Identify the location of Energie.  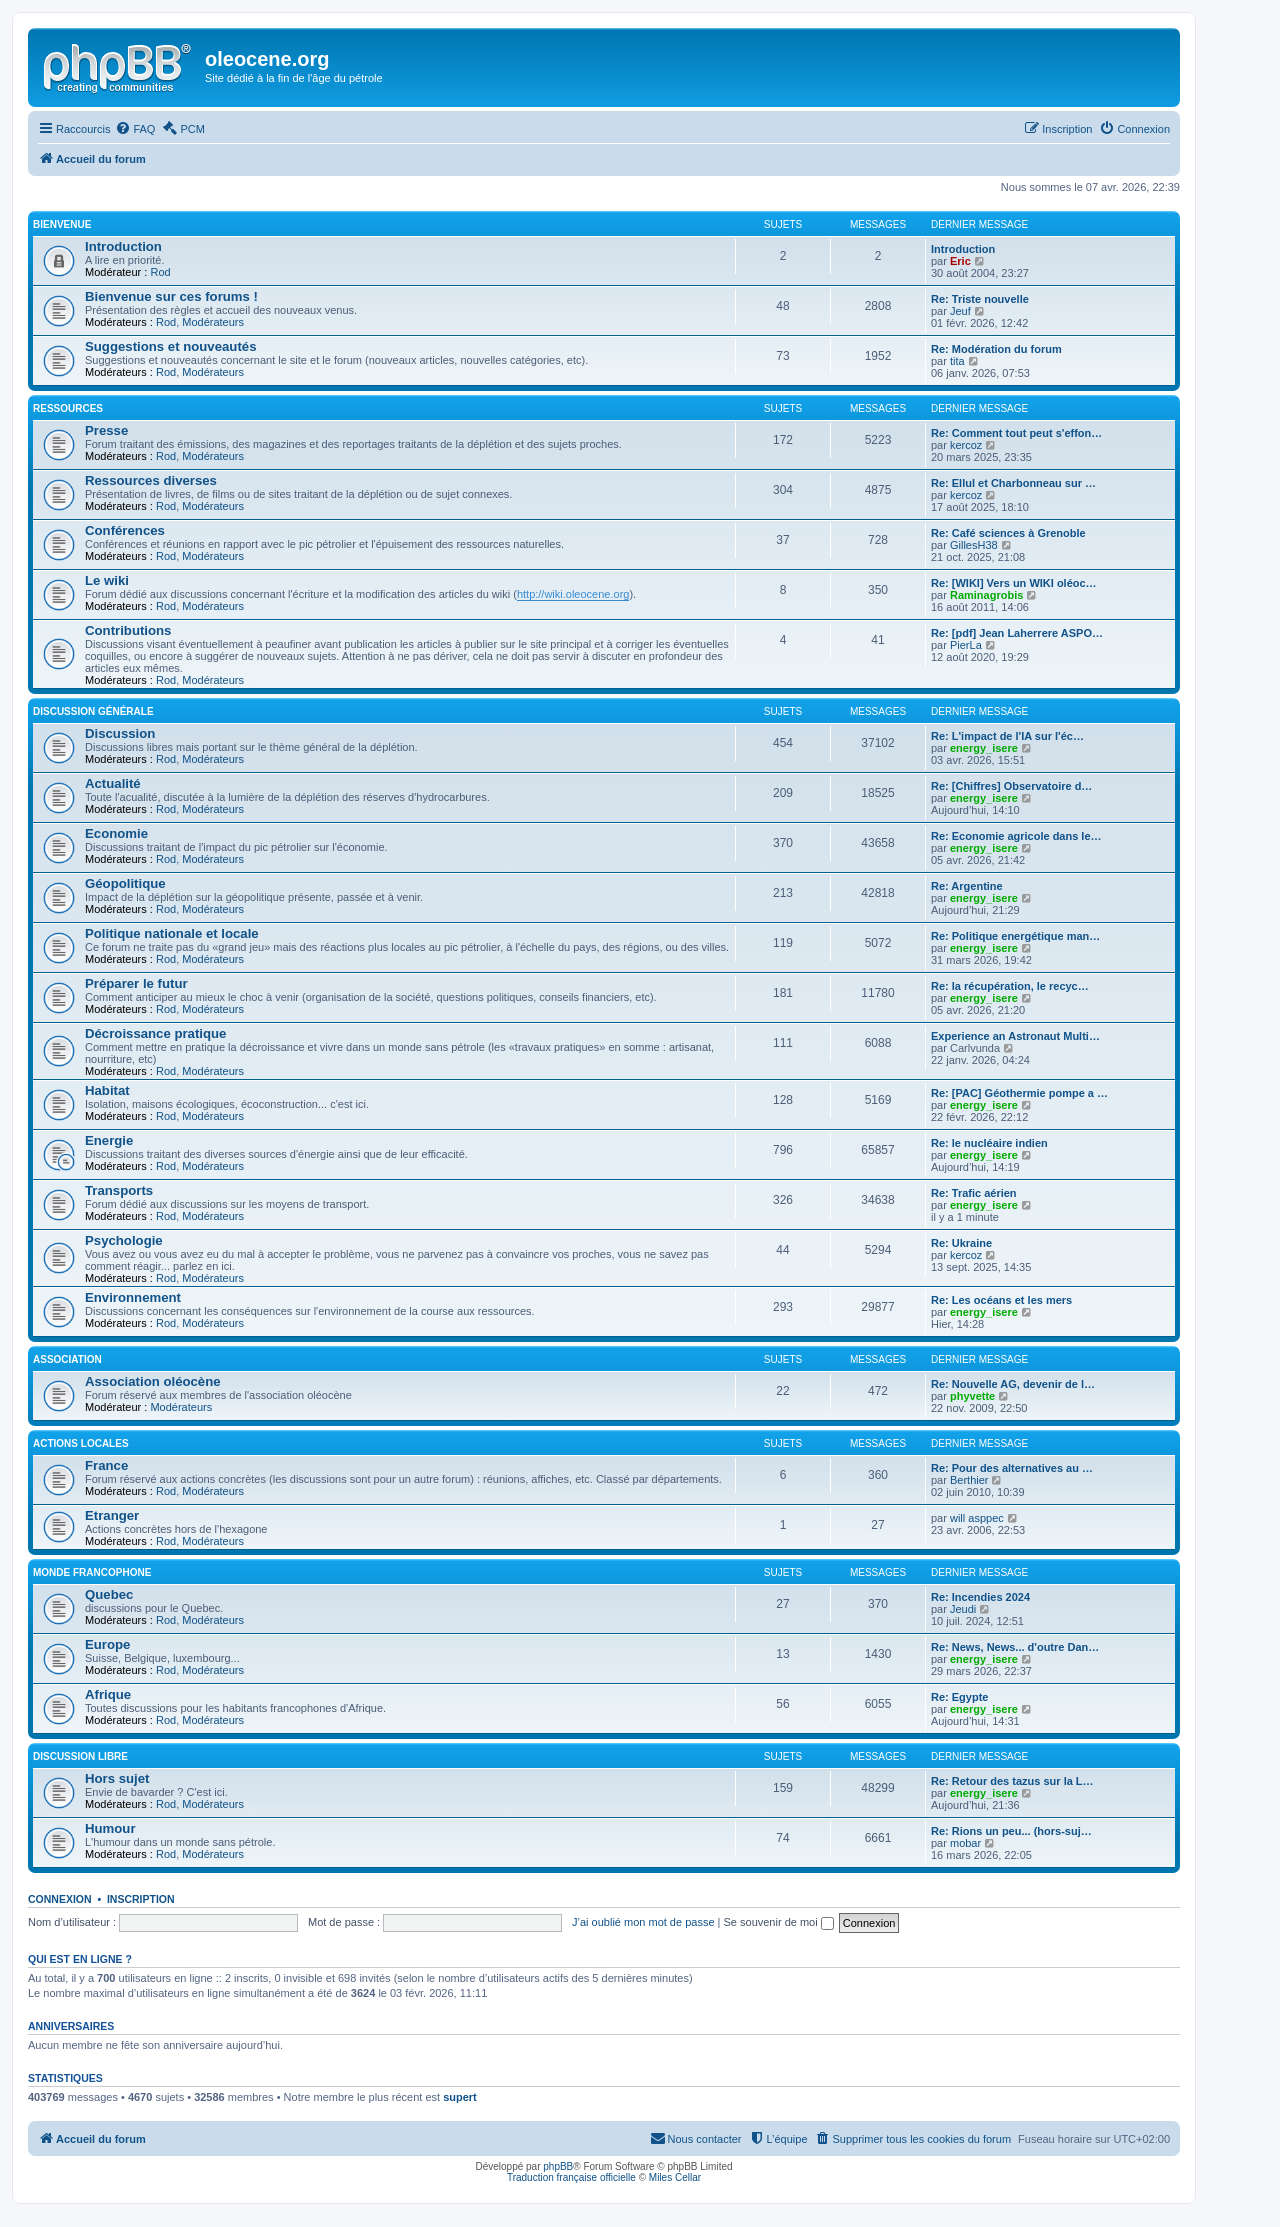
(109, 1140).